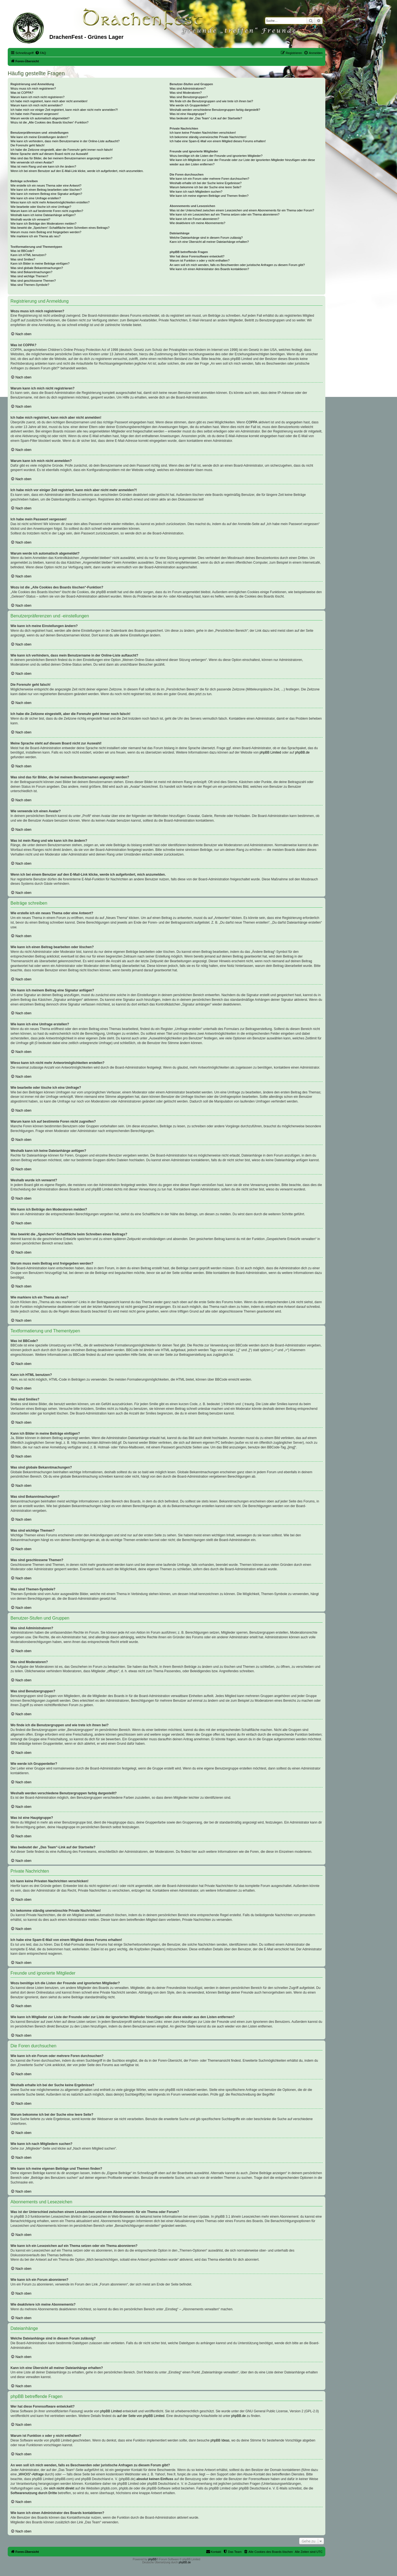 The width and height of the screenshot is (397, 2576). Describe the element at coordinates (209, 195) in the screenshot. I see `Wie kann ich meine eigenen Beiträge und Themen finden?` at that location.